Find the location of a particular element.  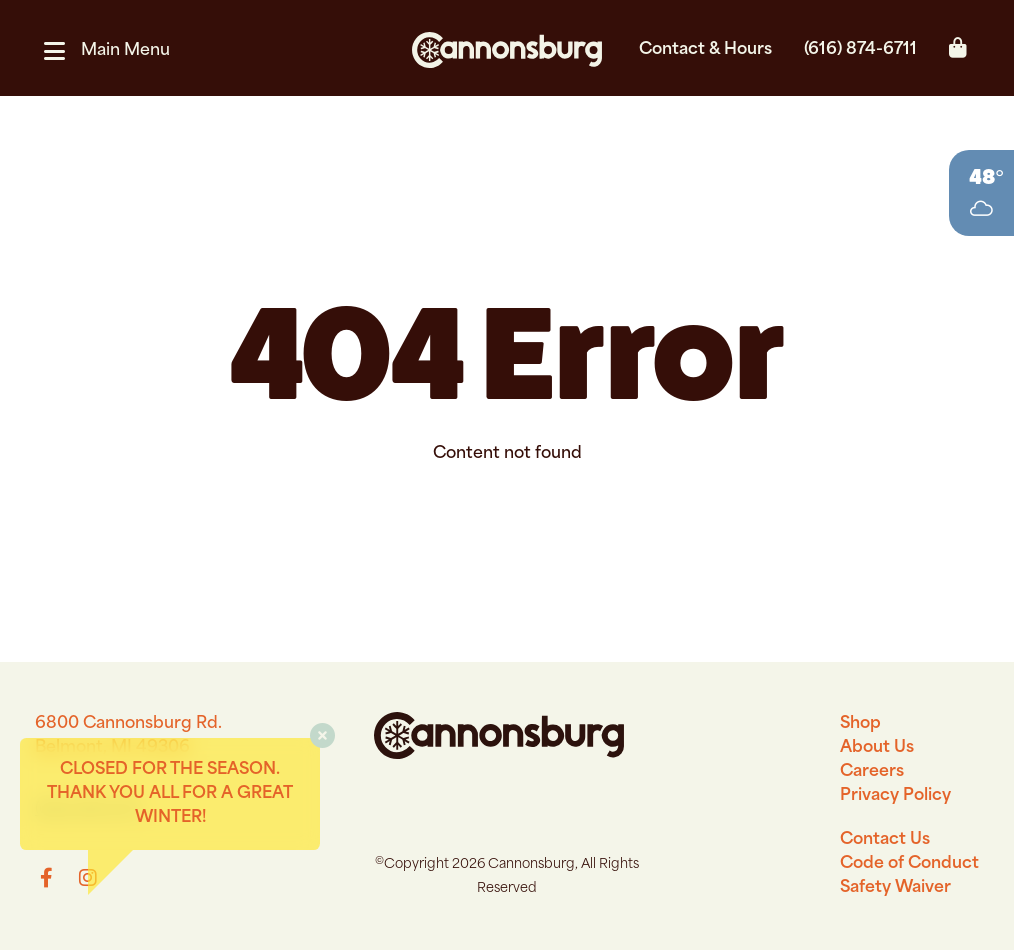

About Us is located at coordinates (877, 748).